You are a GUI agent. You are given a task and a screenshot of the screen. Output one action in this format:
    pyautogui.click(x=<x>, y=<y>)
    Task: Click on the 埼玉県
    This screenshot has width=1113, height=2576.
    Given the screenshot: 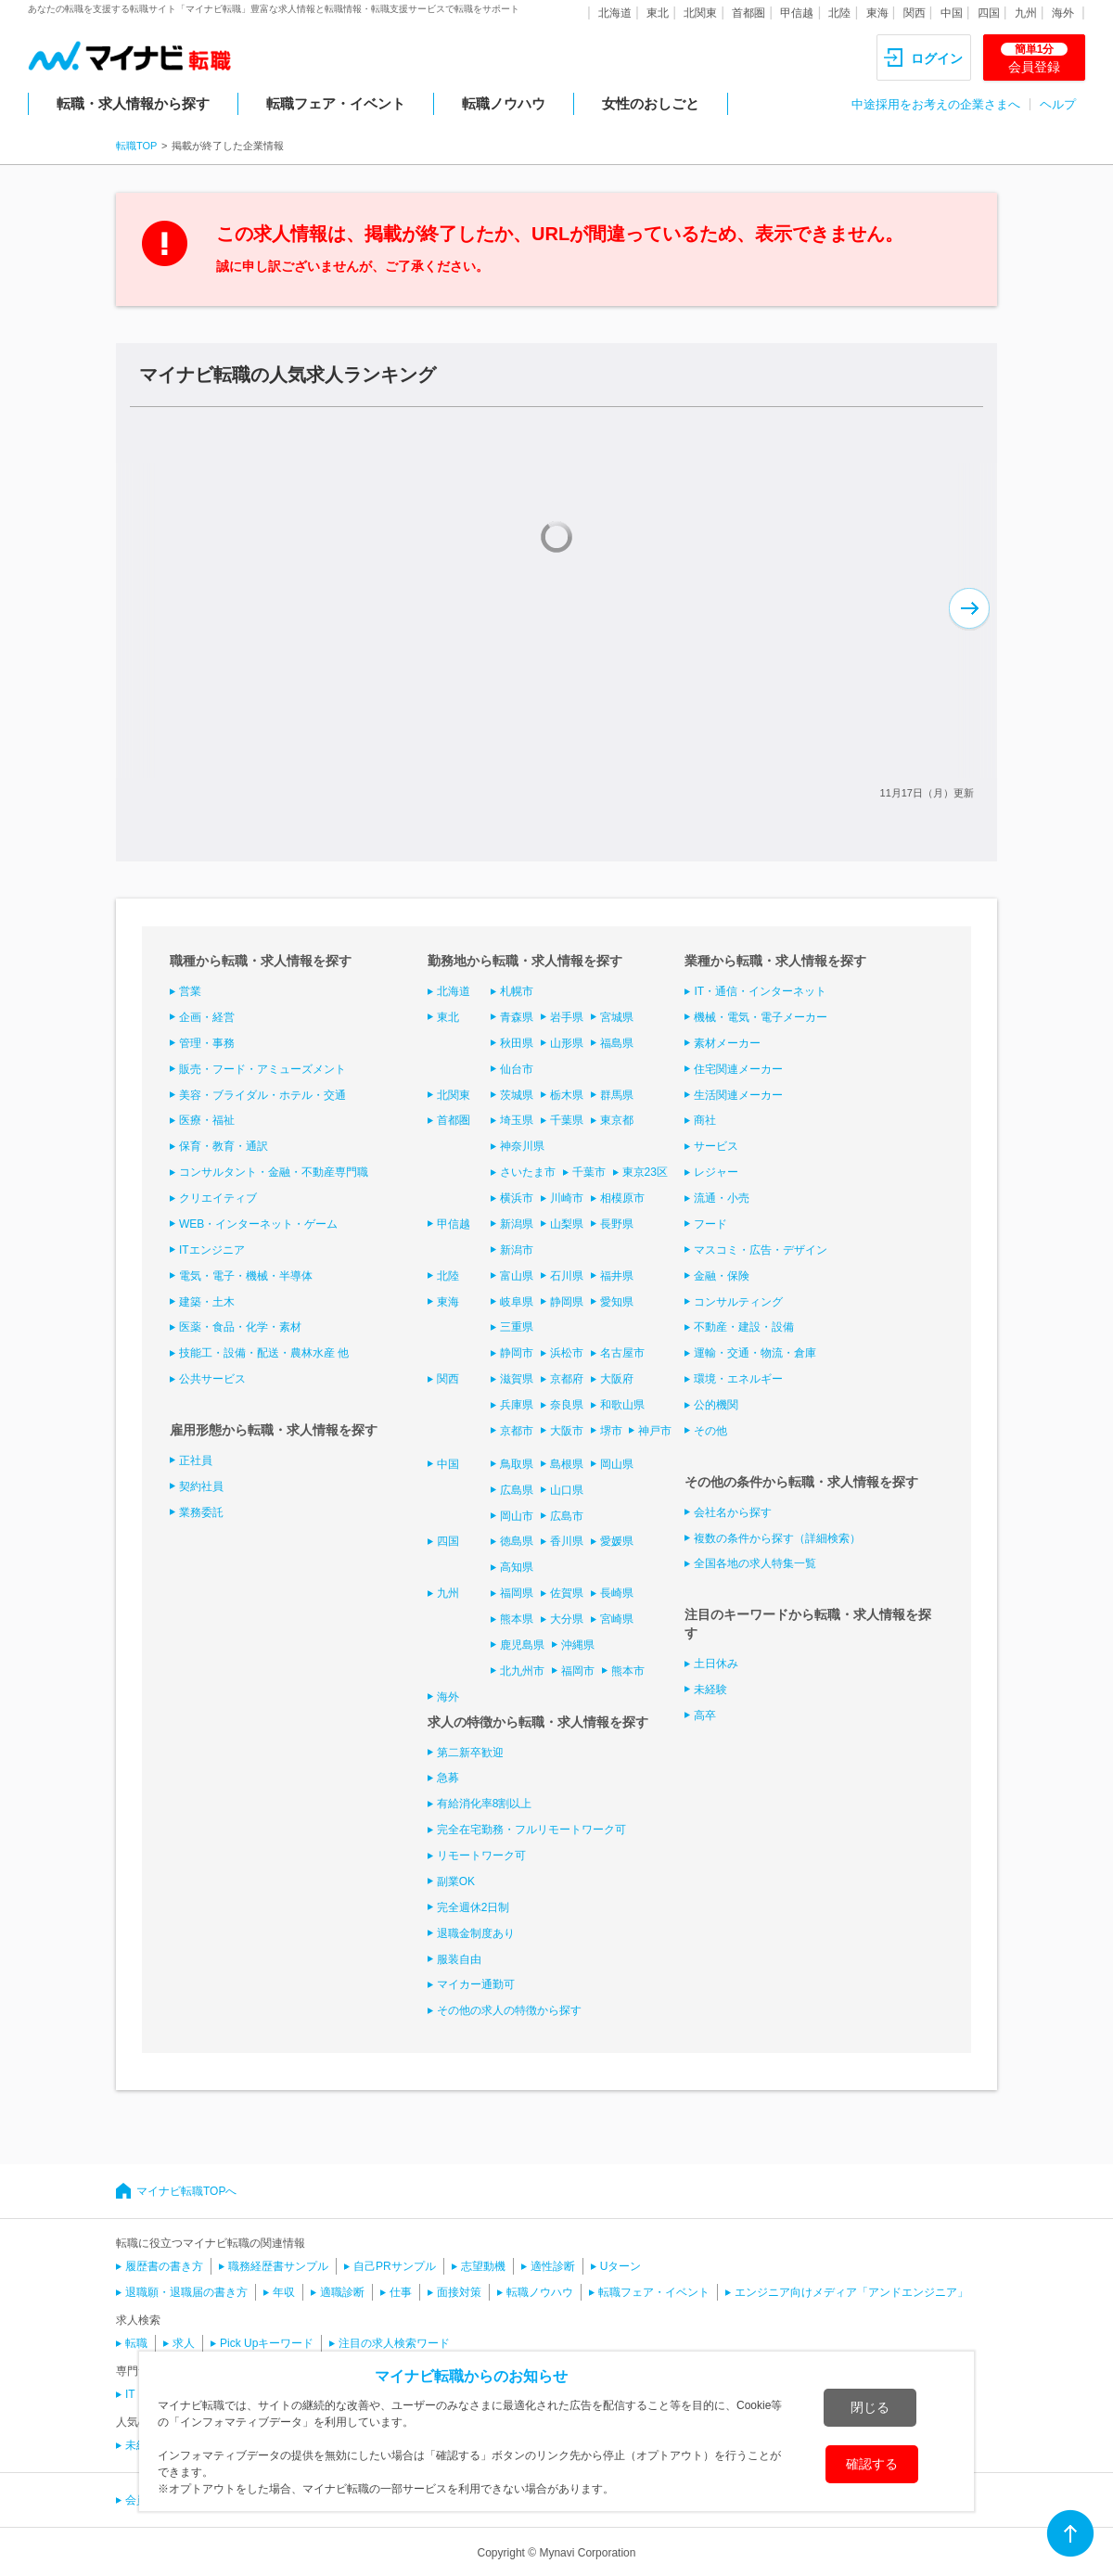 What is the action you would take?
    pyautogui.click(x=516, y=1120)
    